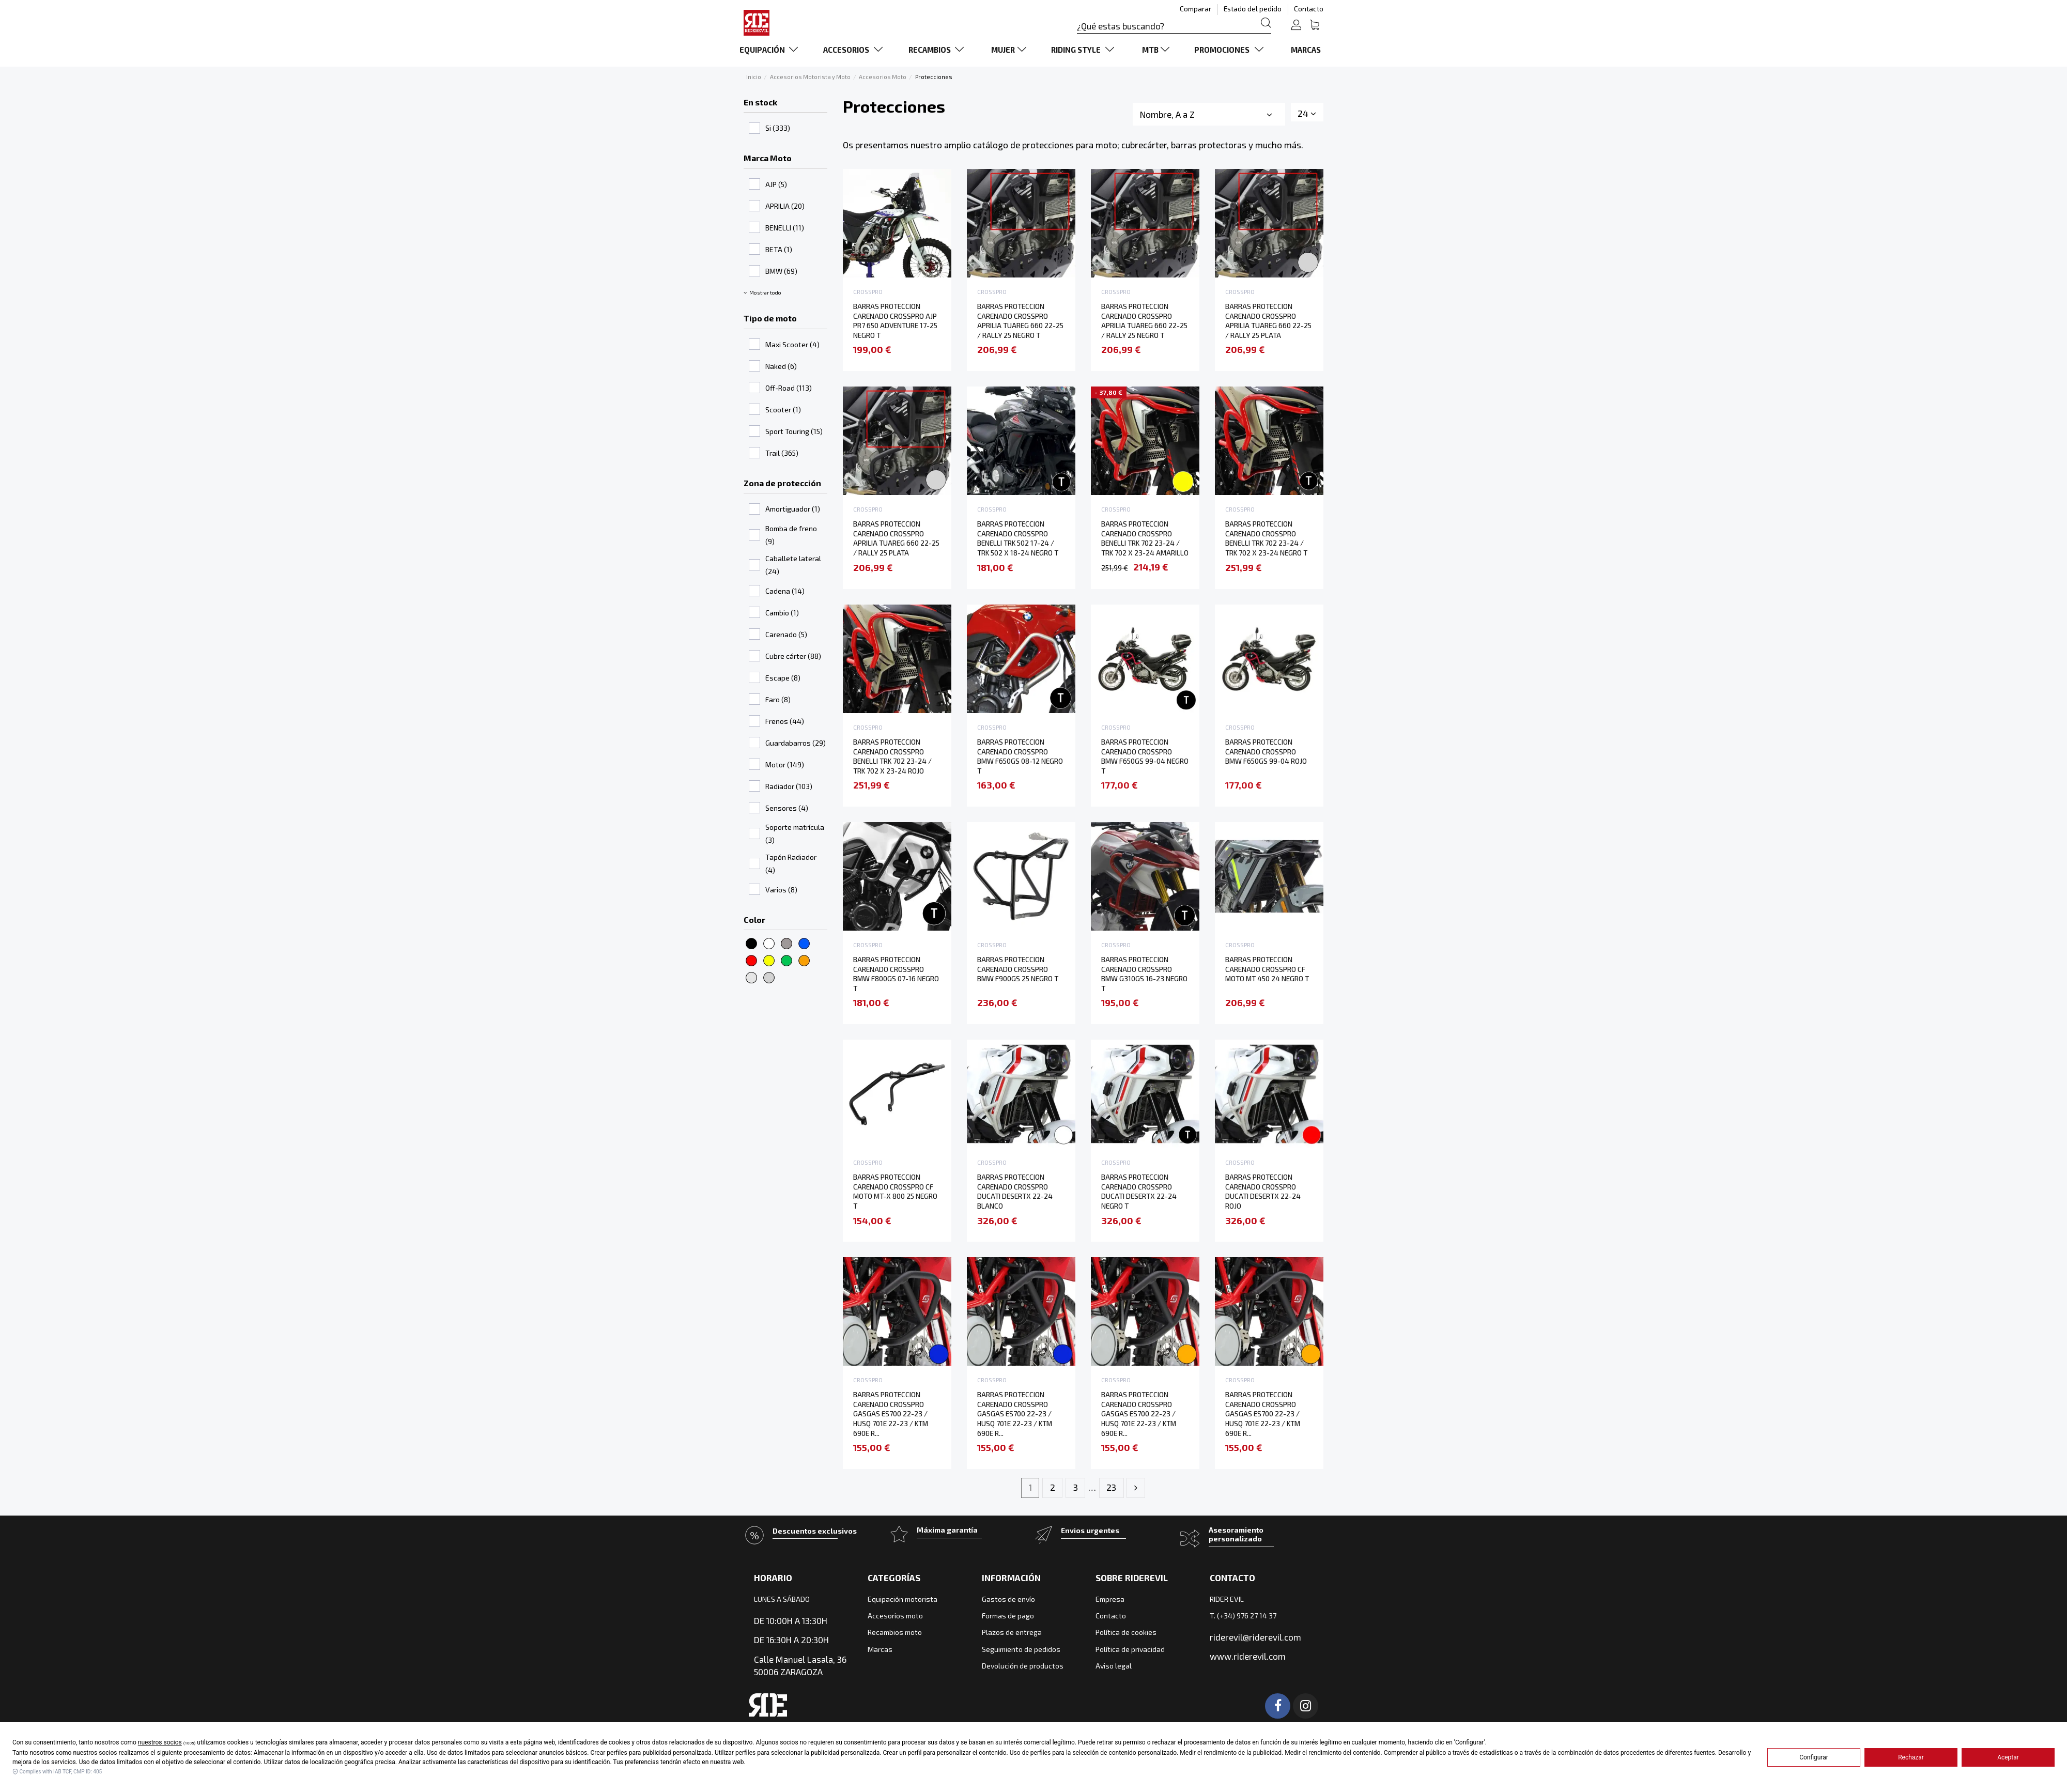 Image resolution: width=2067 pixels, height=1792 pixels. What do you see at coordinates (781, 366) in the screenshot?
I see `Naked` at bounding box center [781, 366].